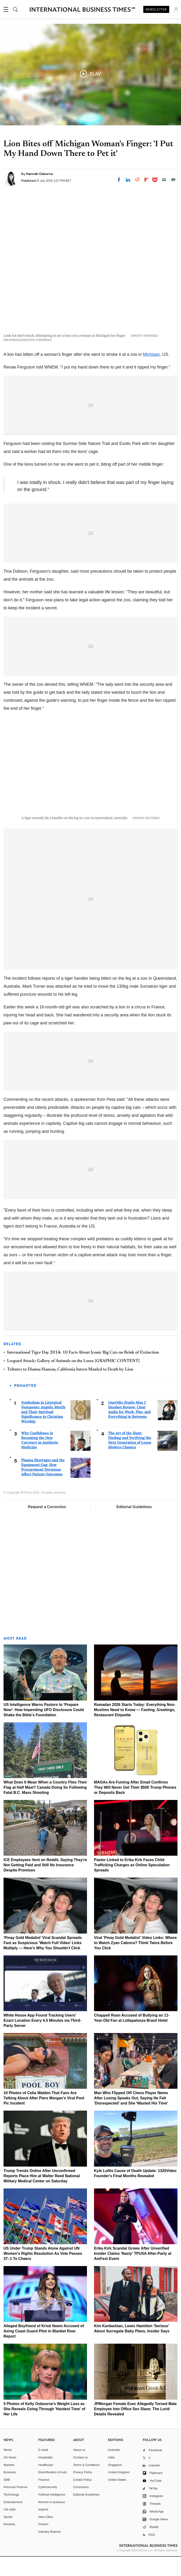 Image resolution: width=181 pixels, height=2576 pixels. Describe the element at coordinates (51, 2521) in the screenshot. I see `Women in business` at that location.